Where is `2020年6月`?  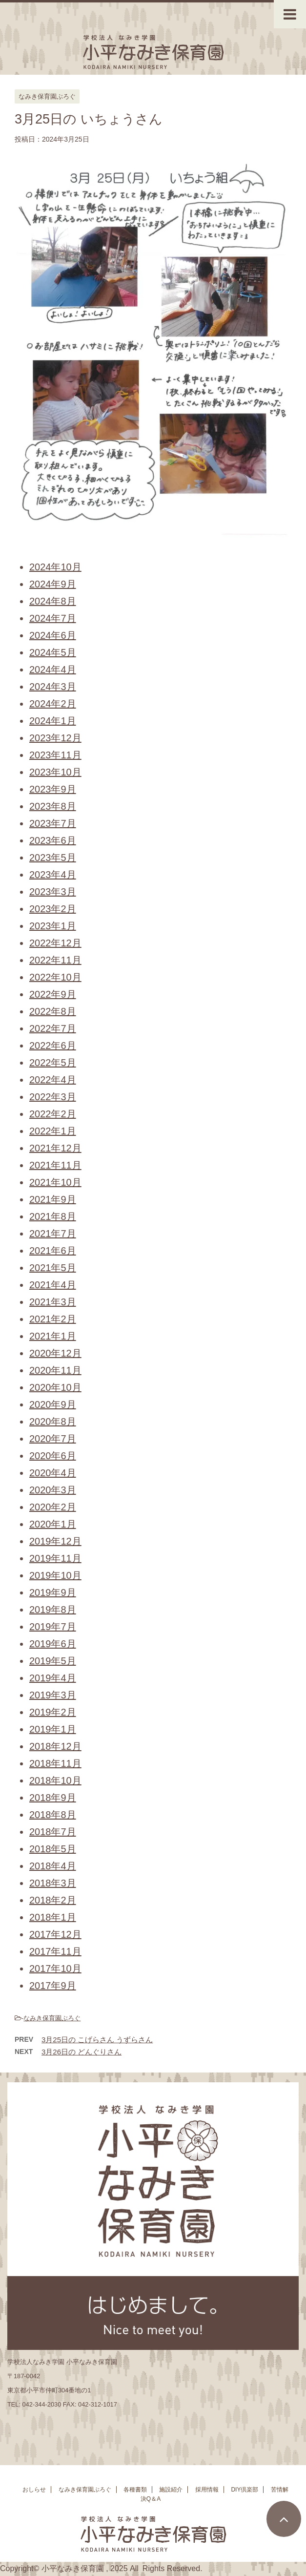 2020年6月 is located at coordinates (52, 1455).